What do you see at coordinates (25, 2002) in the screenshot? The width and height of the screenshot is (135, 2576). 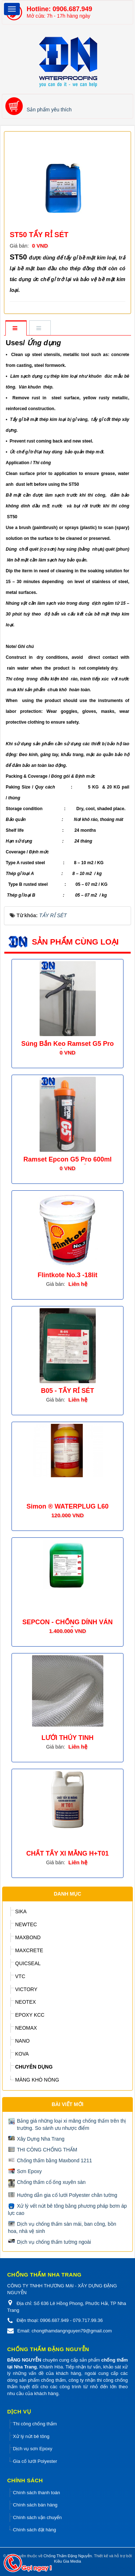 I see `NEOTEX` at bounding box center [25, 2002].